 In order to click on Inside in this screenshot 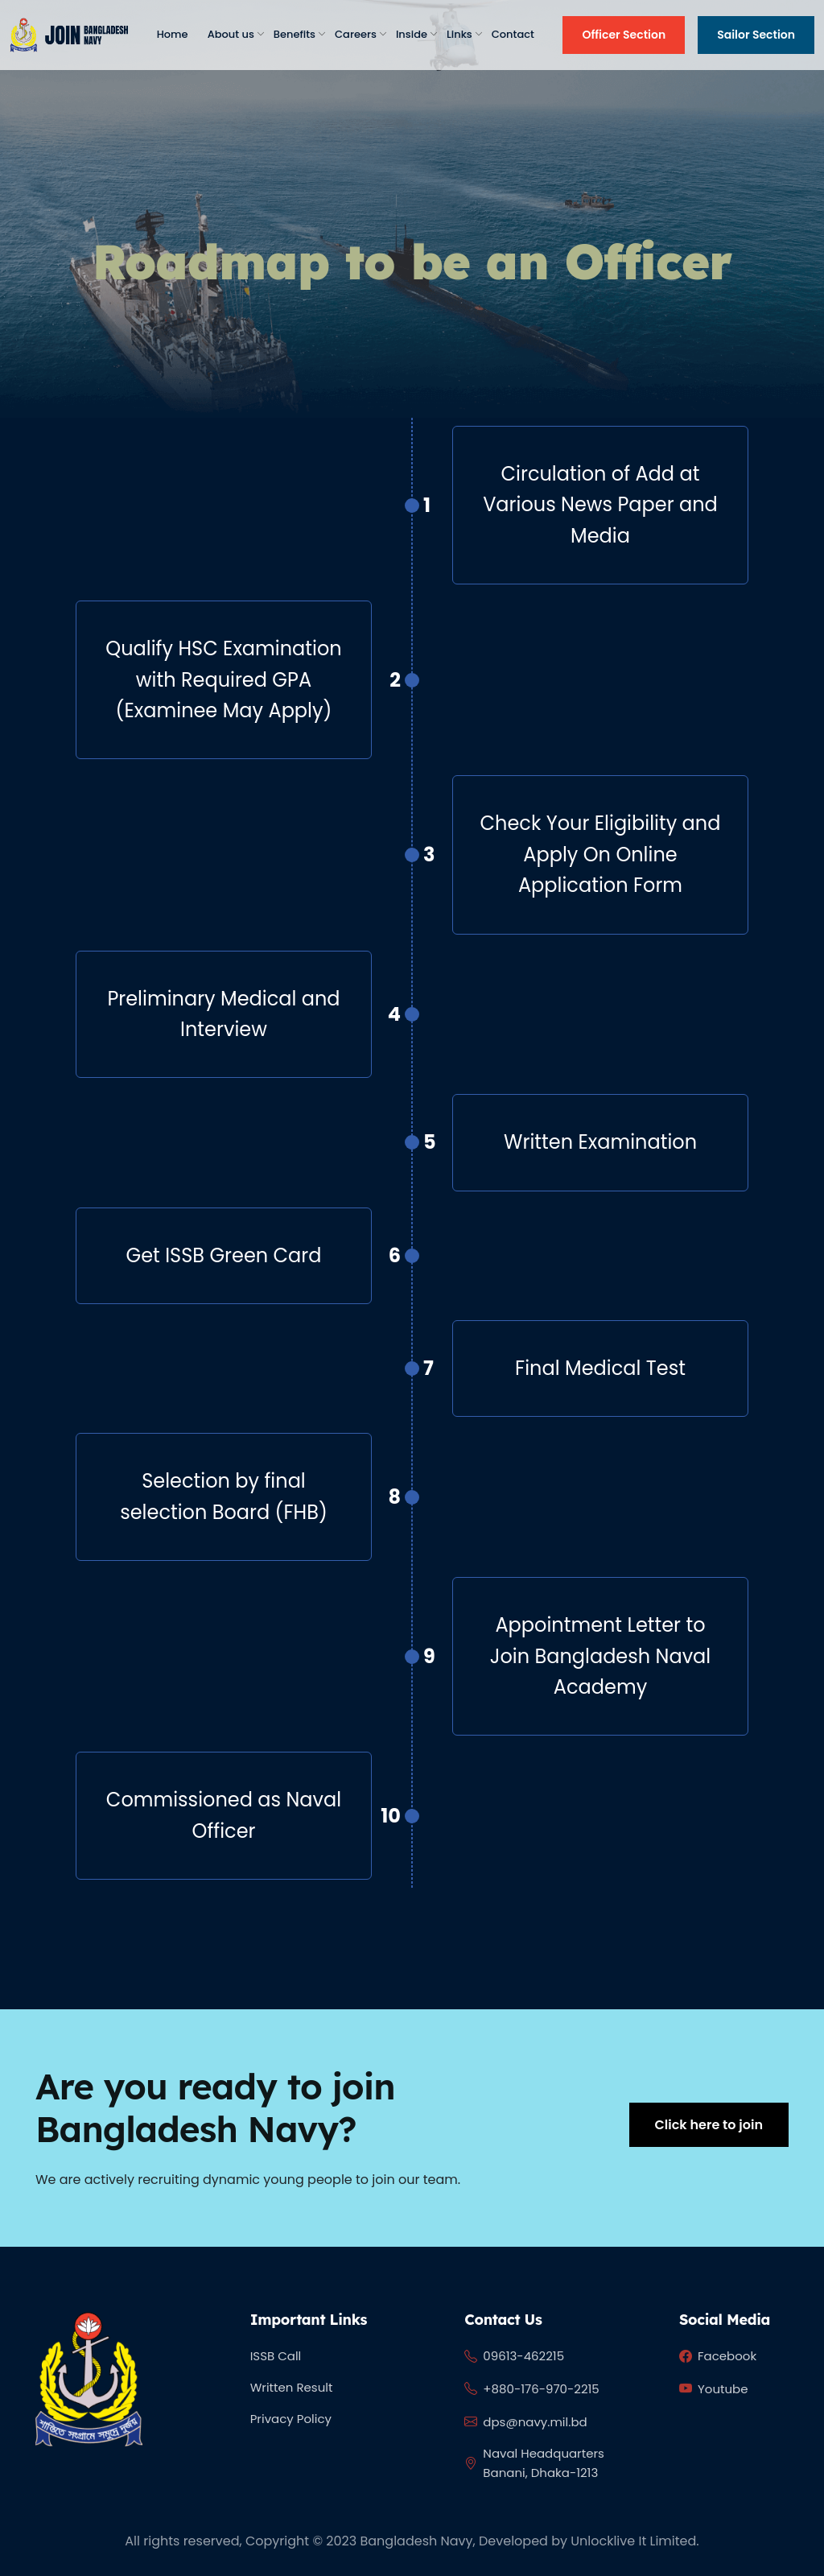, I will do `click(411, 34)`.